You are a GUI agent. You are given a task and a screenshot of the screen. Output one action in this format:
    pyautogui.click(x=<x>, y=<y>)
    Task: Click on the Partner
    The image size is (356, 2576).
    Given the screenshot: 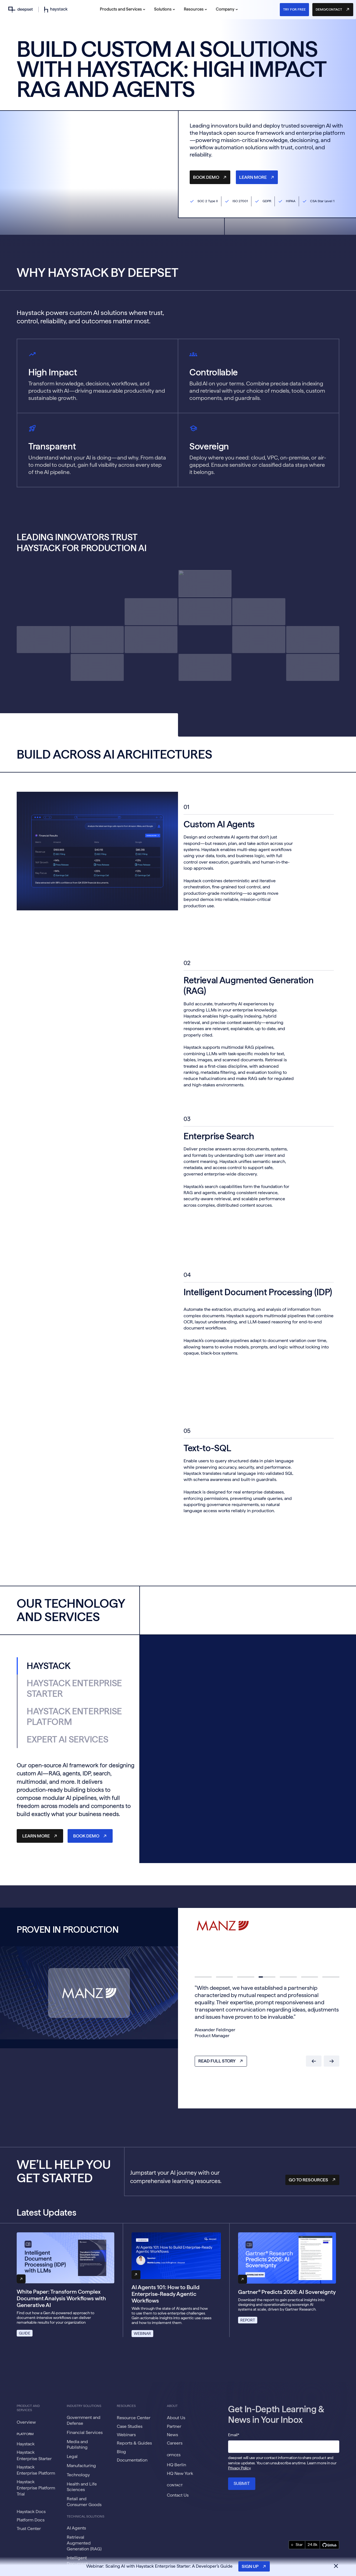 What is the action you would take?
    pyautogui.click(x=174, y=2426)
    